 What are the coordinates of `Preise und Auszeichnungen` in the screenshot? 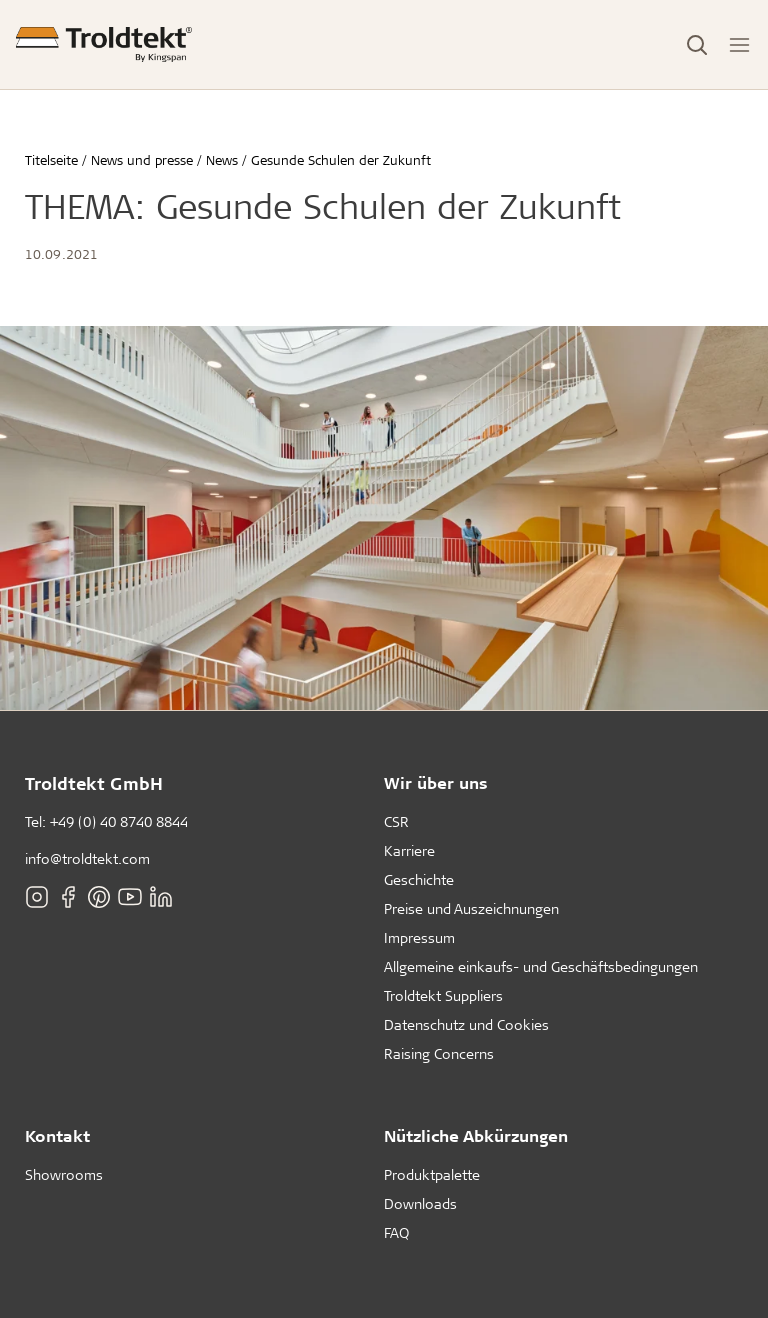 It's located at (471, 908).